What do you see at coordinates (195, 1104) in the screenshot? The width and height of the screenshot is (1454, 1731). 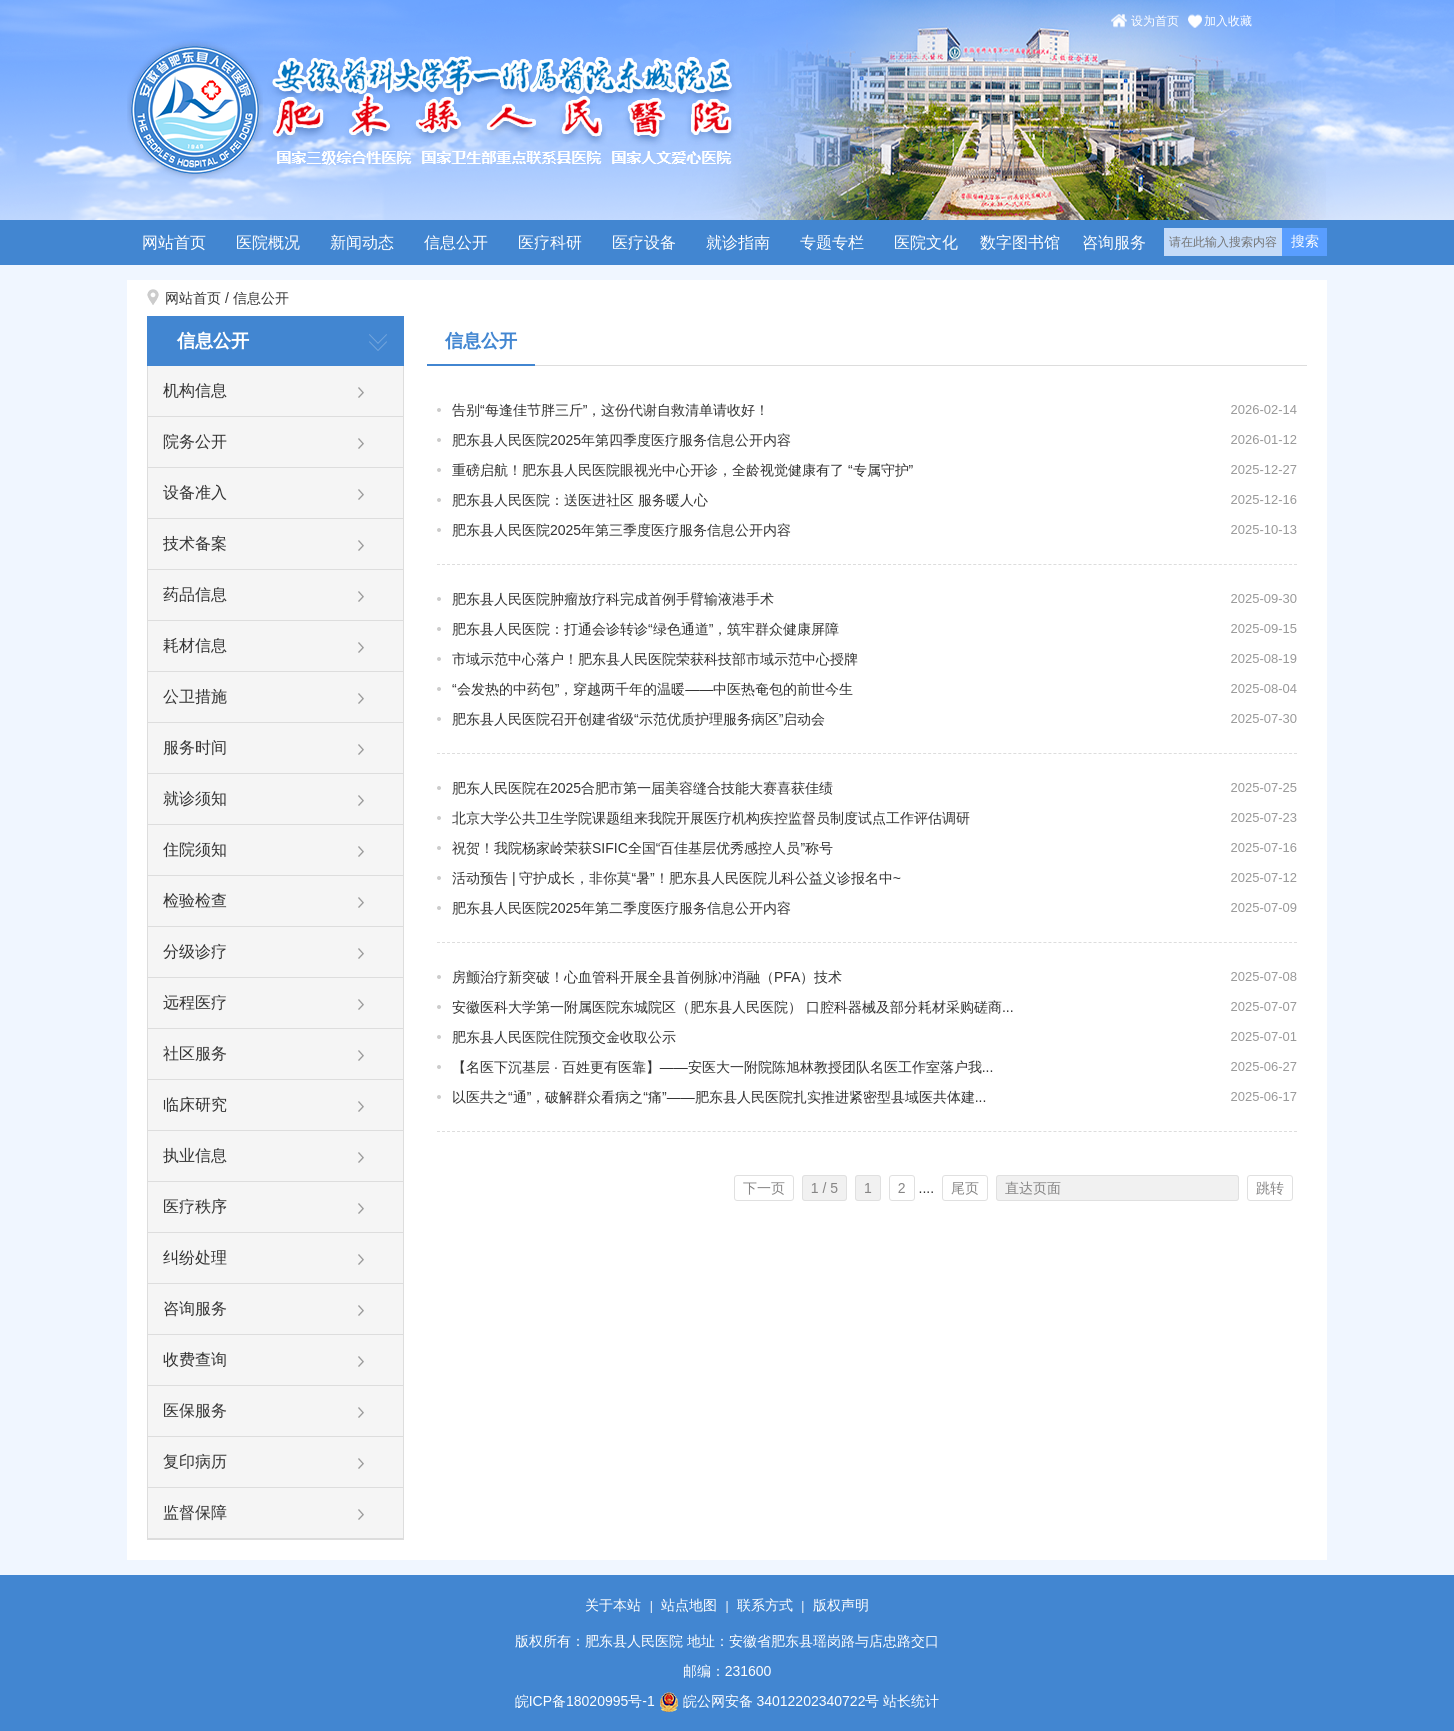 I see `临床研究` at bounding box center [195, 1104].